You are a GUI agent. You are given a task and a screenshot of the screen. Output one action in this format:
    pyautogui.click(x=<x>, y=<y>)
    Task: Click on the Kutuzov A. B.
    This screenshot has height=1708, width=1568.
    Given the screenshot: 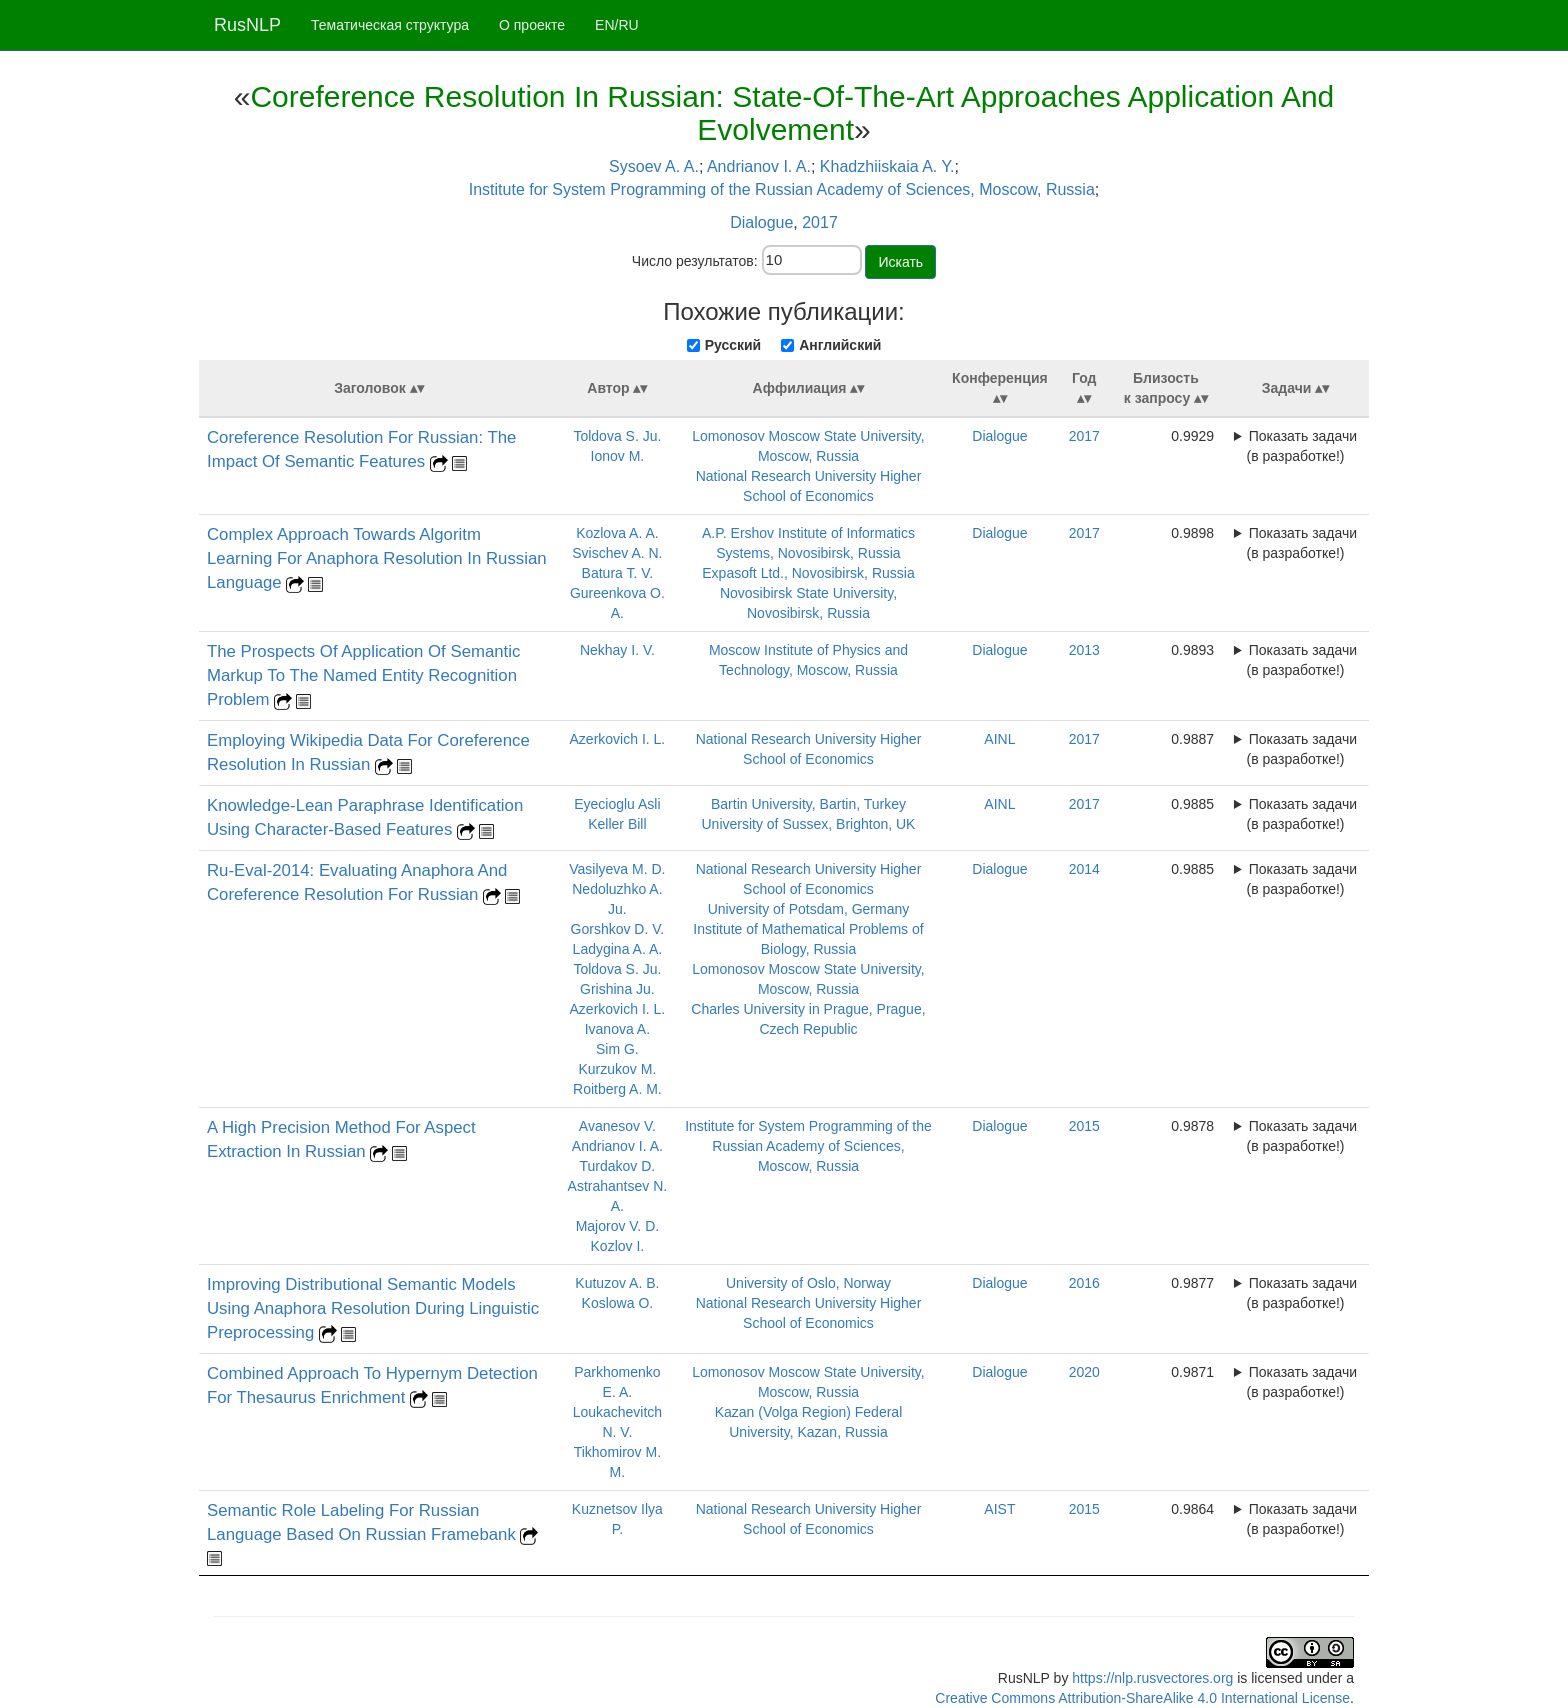 What is the action you would take?
    pyautogui.click(x=617, y=1283)
    